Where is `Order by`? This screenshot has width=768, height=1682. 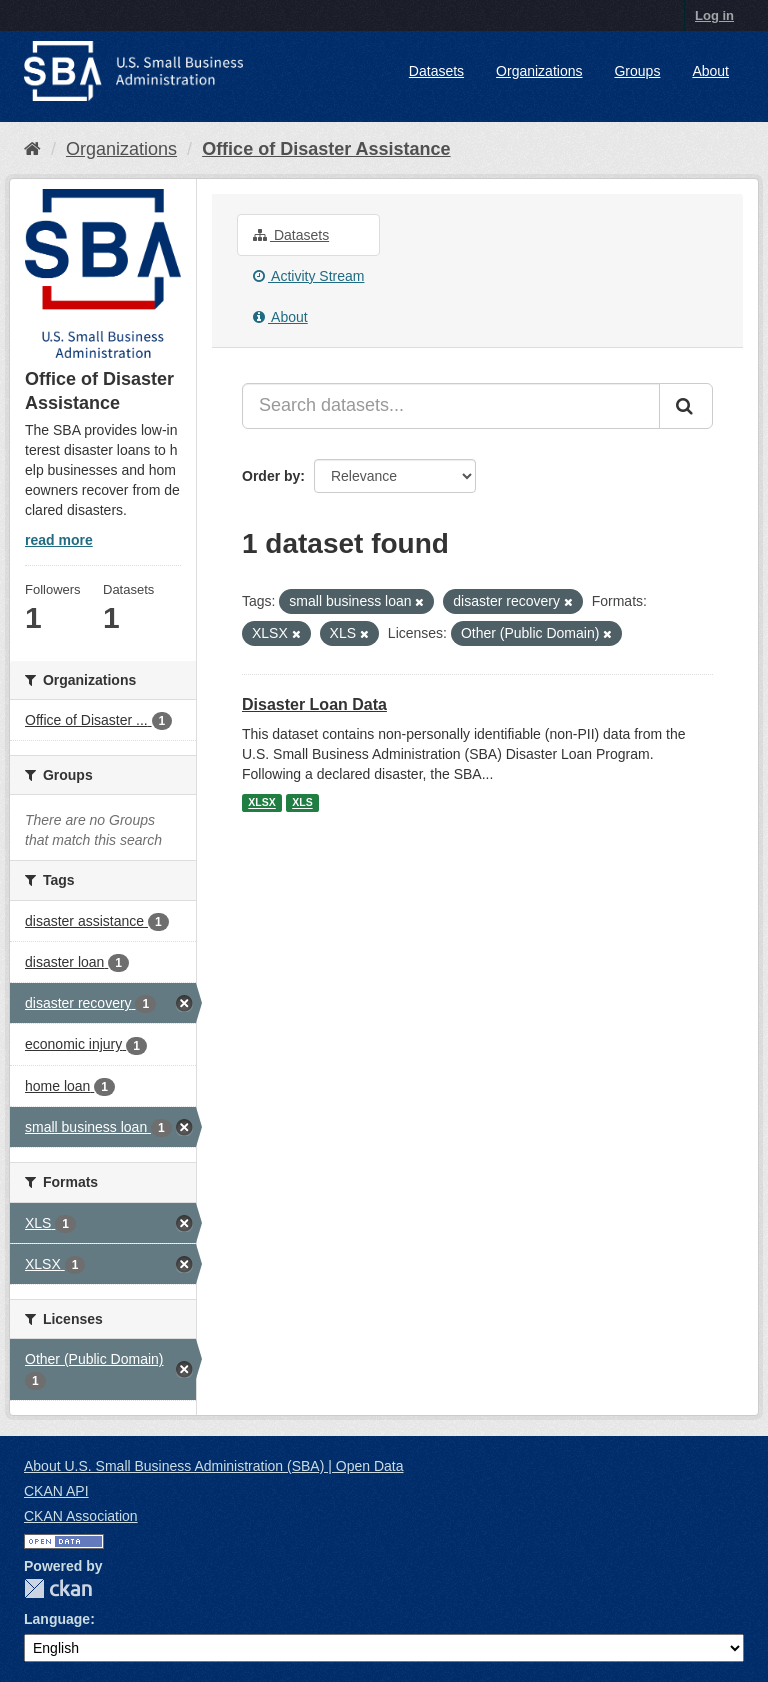 Order by is located at coordinates (271, 476).